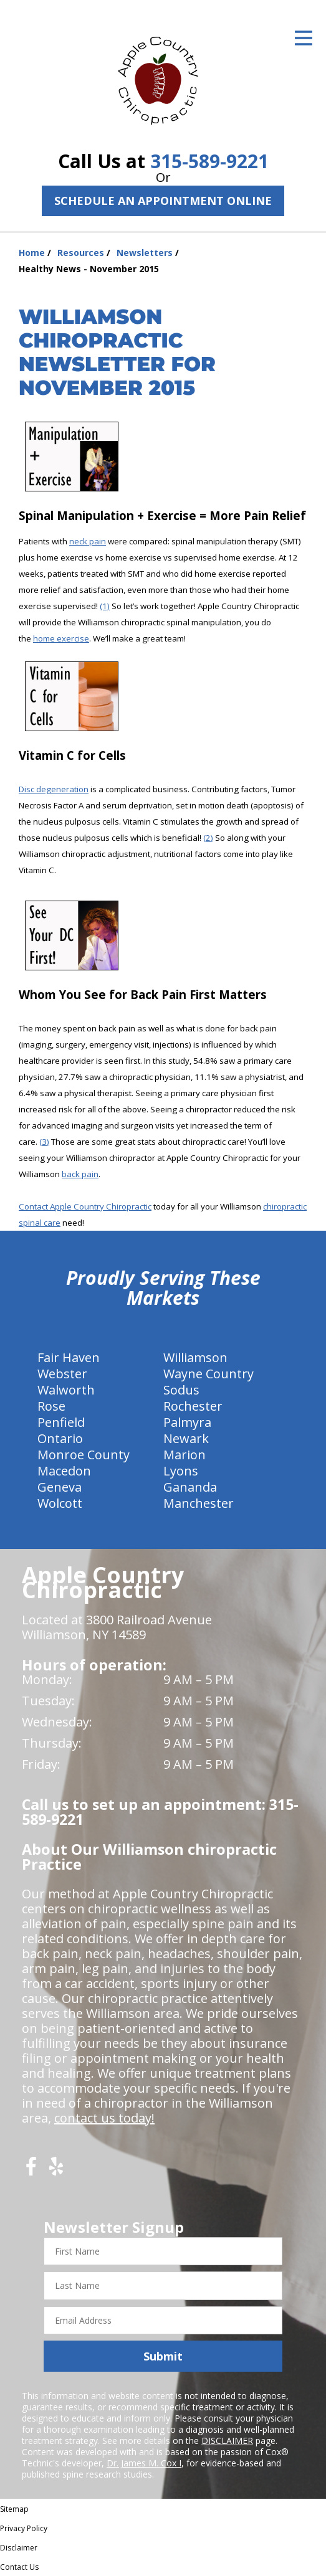 The width and height of the screenshot is (326, 2576). Describe the element at coordinates (61, 1422) in the screenshot. I see `Penfield` at that location.